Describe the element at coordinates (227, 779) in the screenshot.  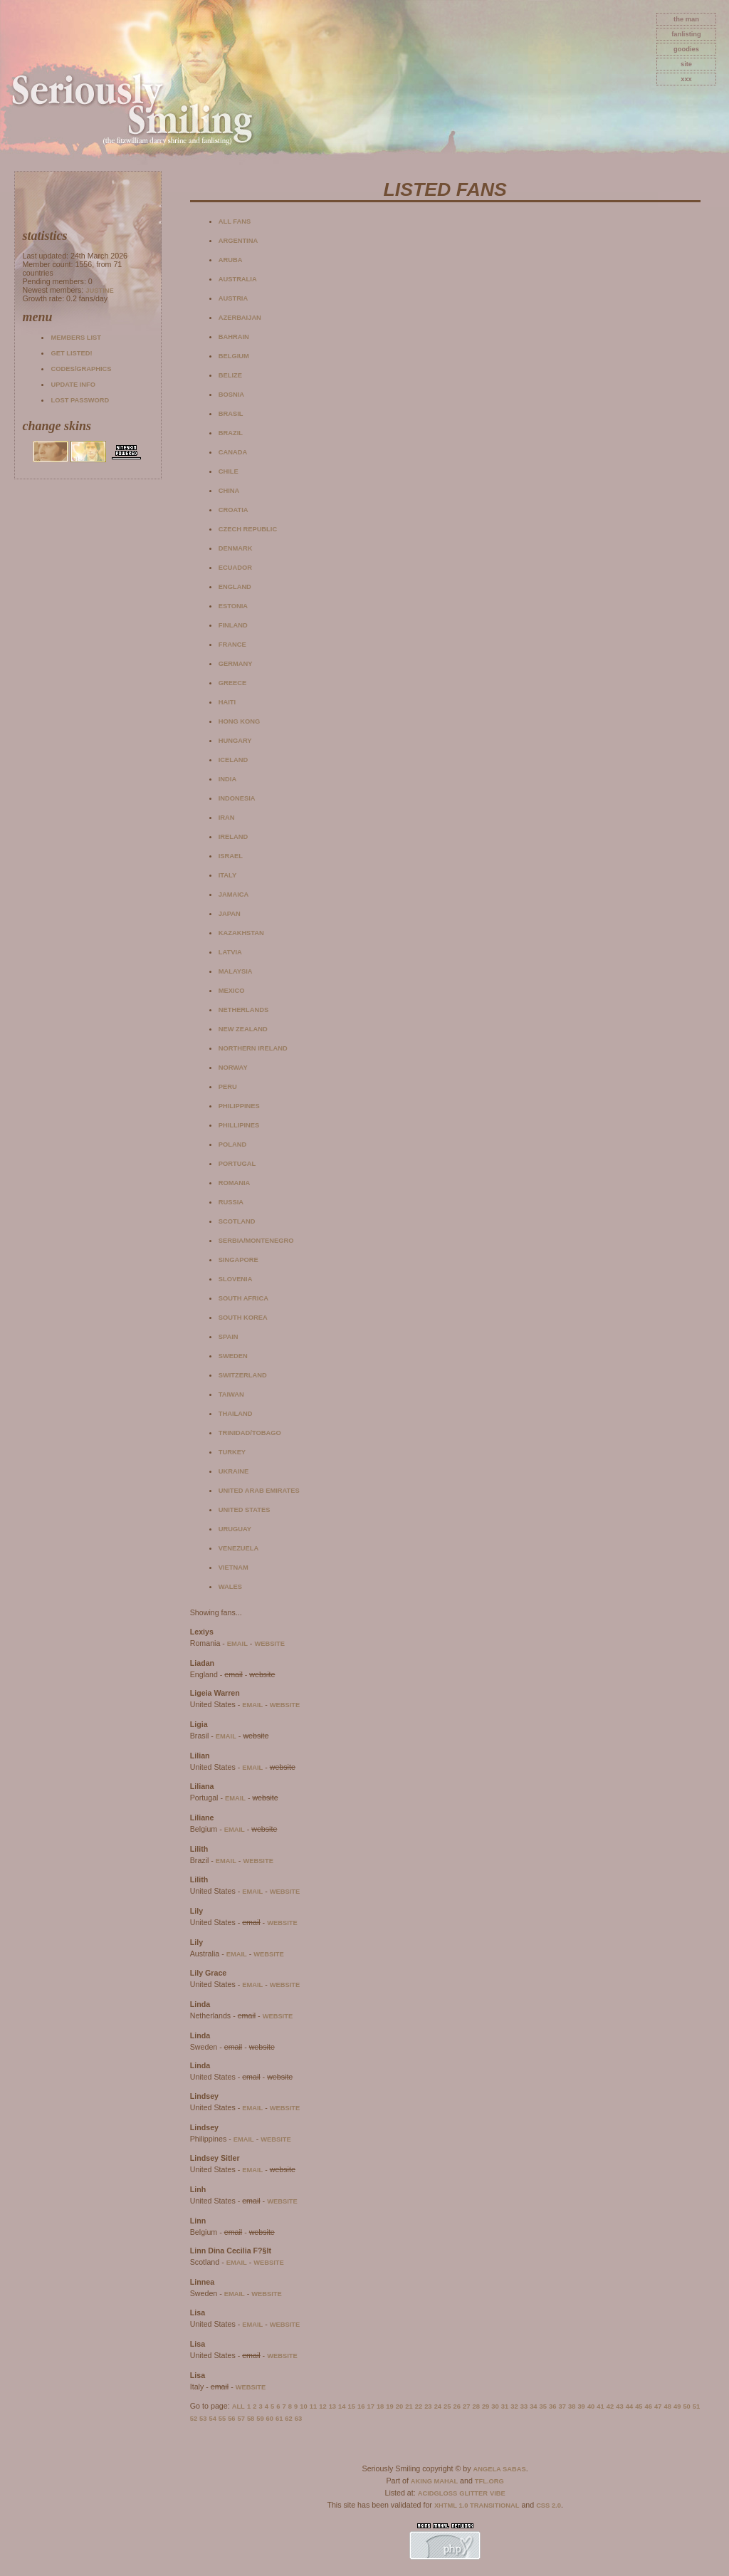
I see `India` at that location.